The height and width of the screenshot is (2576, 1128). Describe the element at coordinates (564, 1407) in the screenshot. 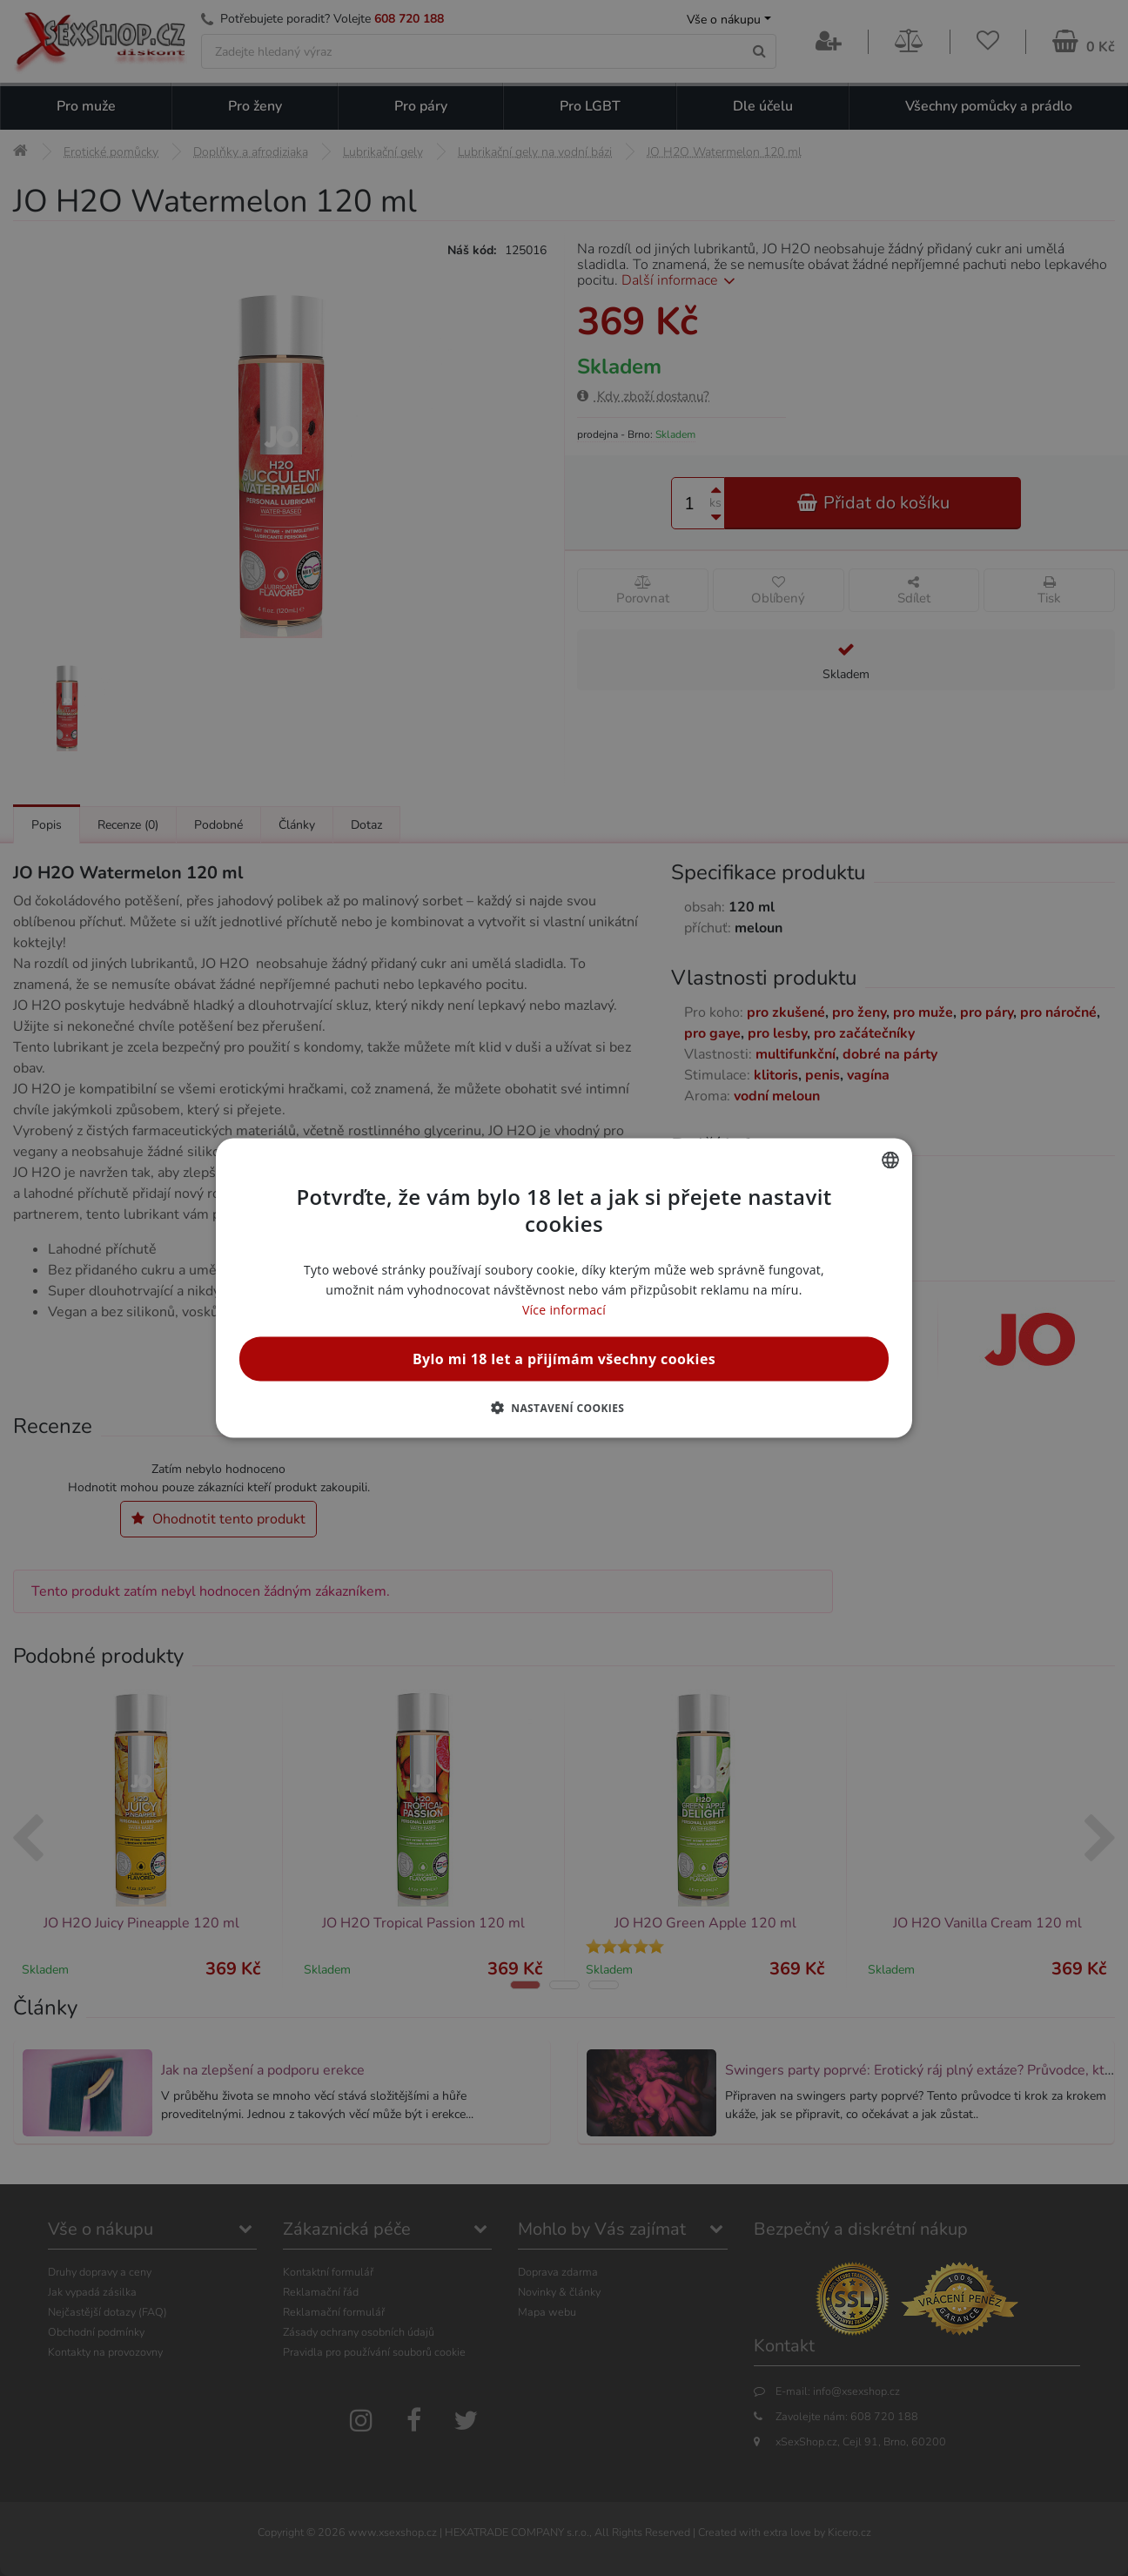

I see `[button]` at that location.